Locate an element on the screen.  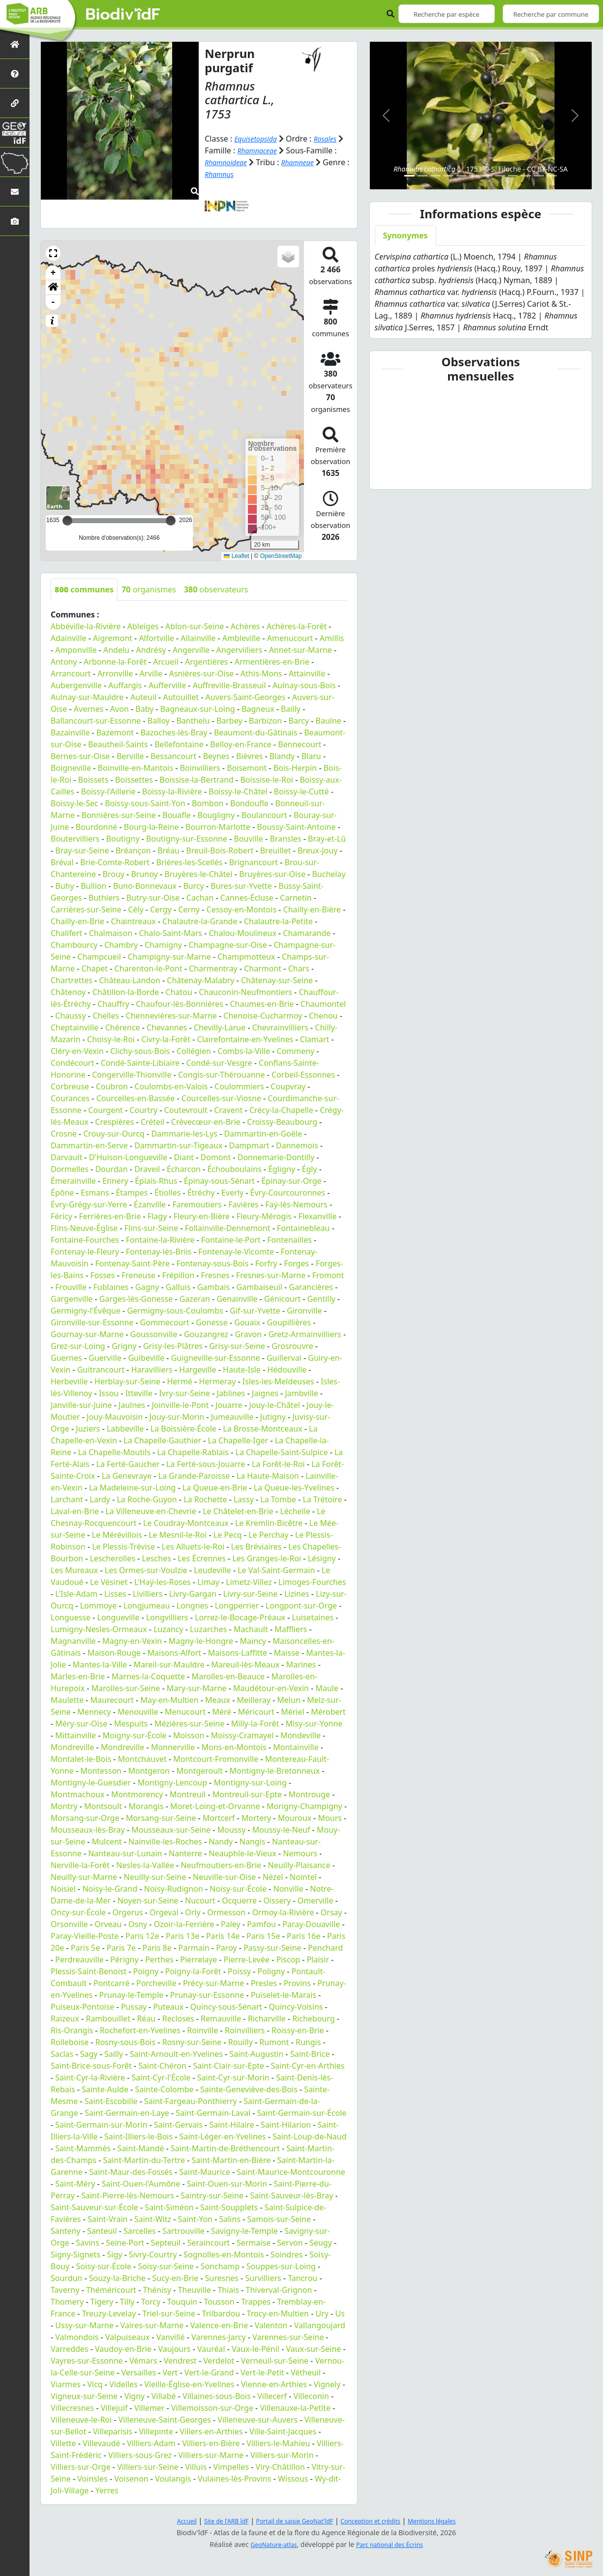
Presles is located at coordinates (264, 1983).